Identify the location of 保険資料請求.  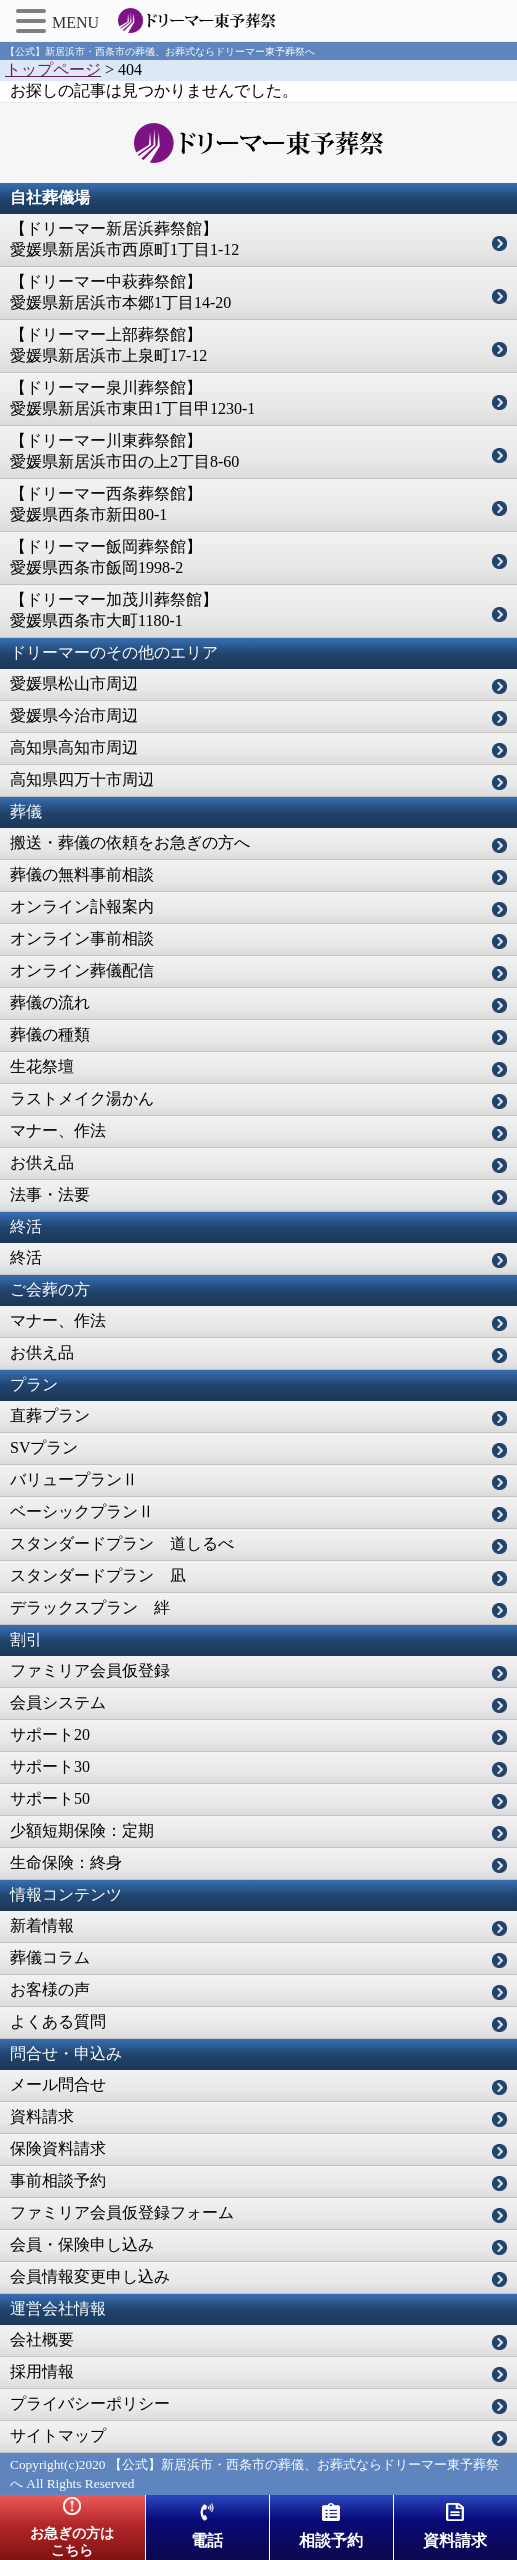
(58, 2148).